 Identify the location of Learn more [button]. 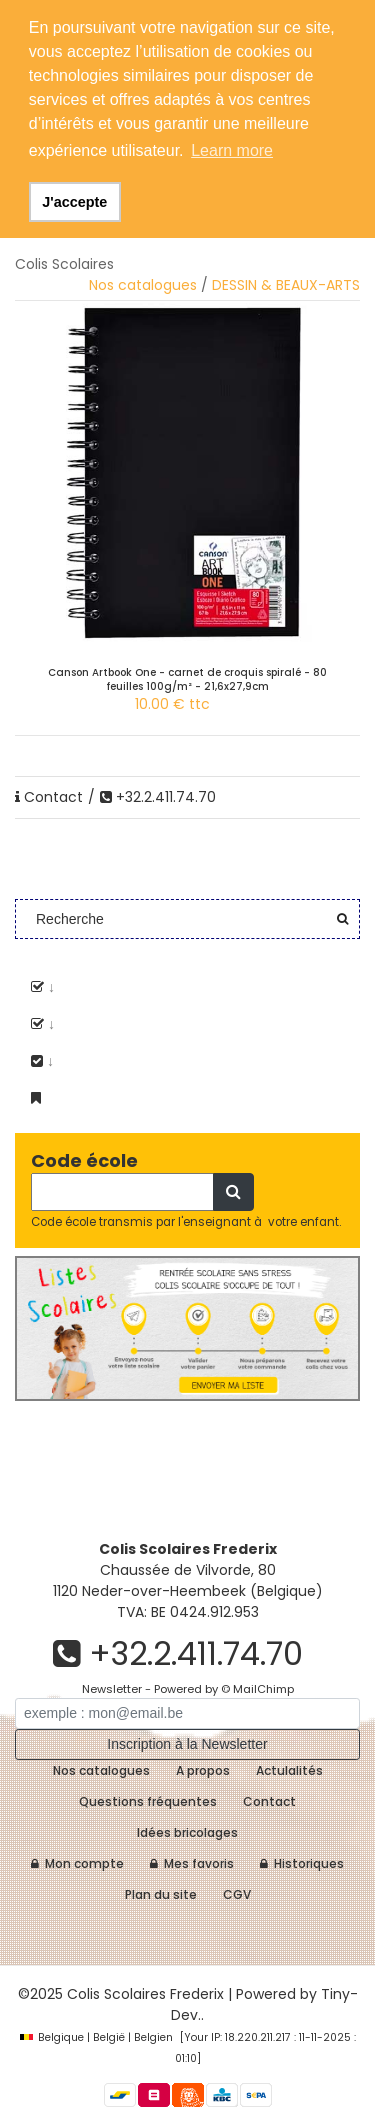
(232, 150).